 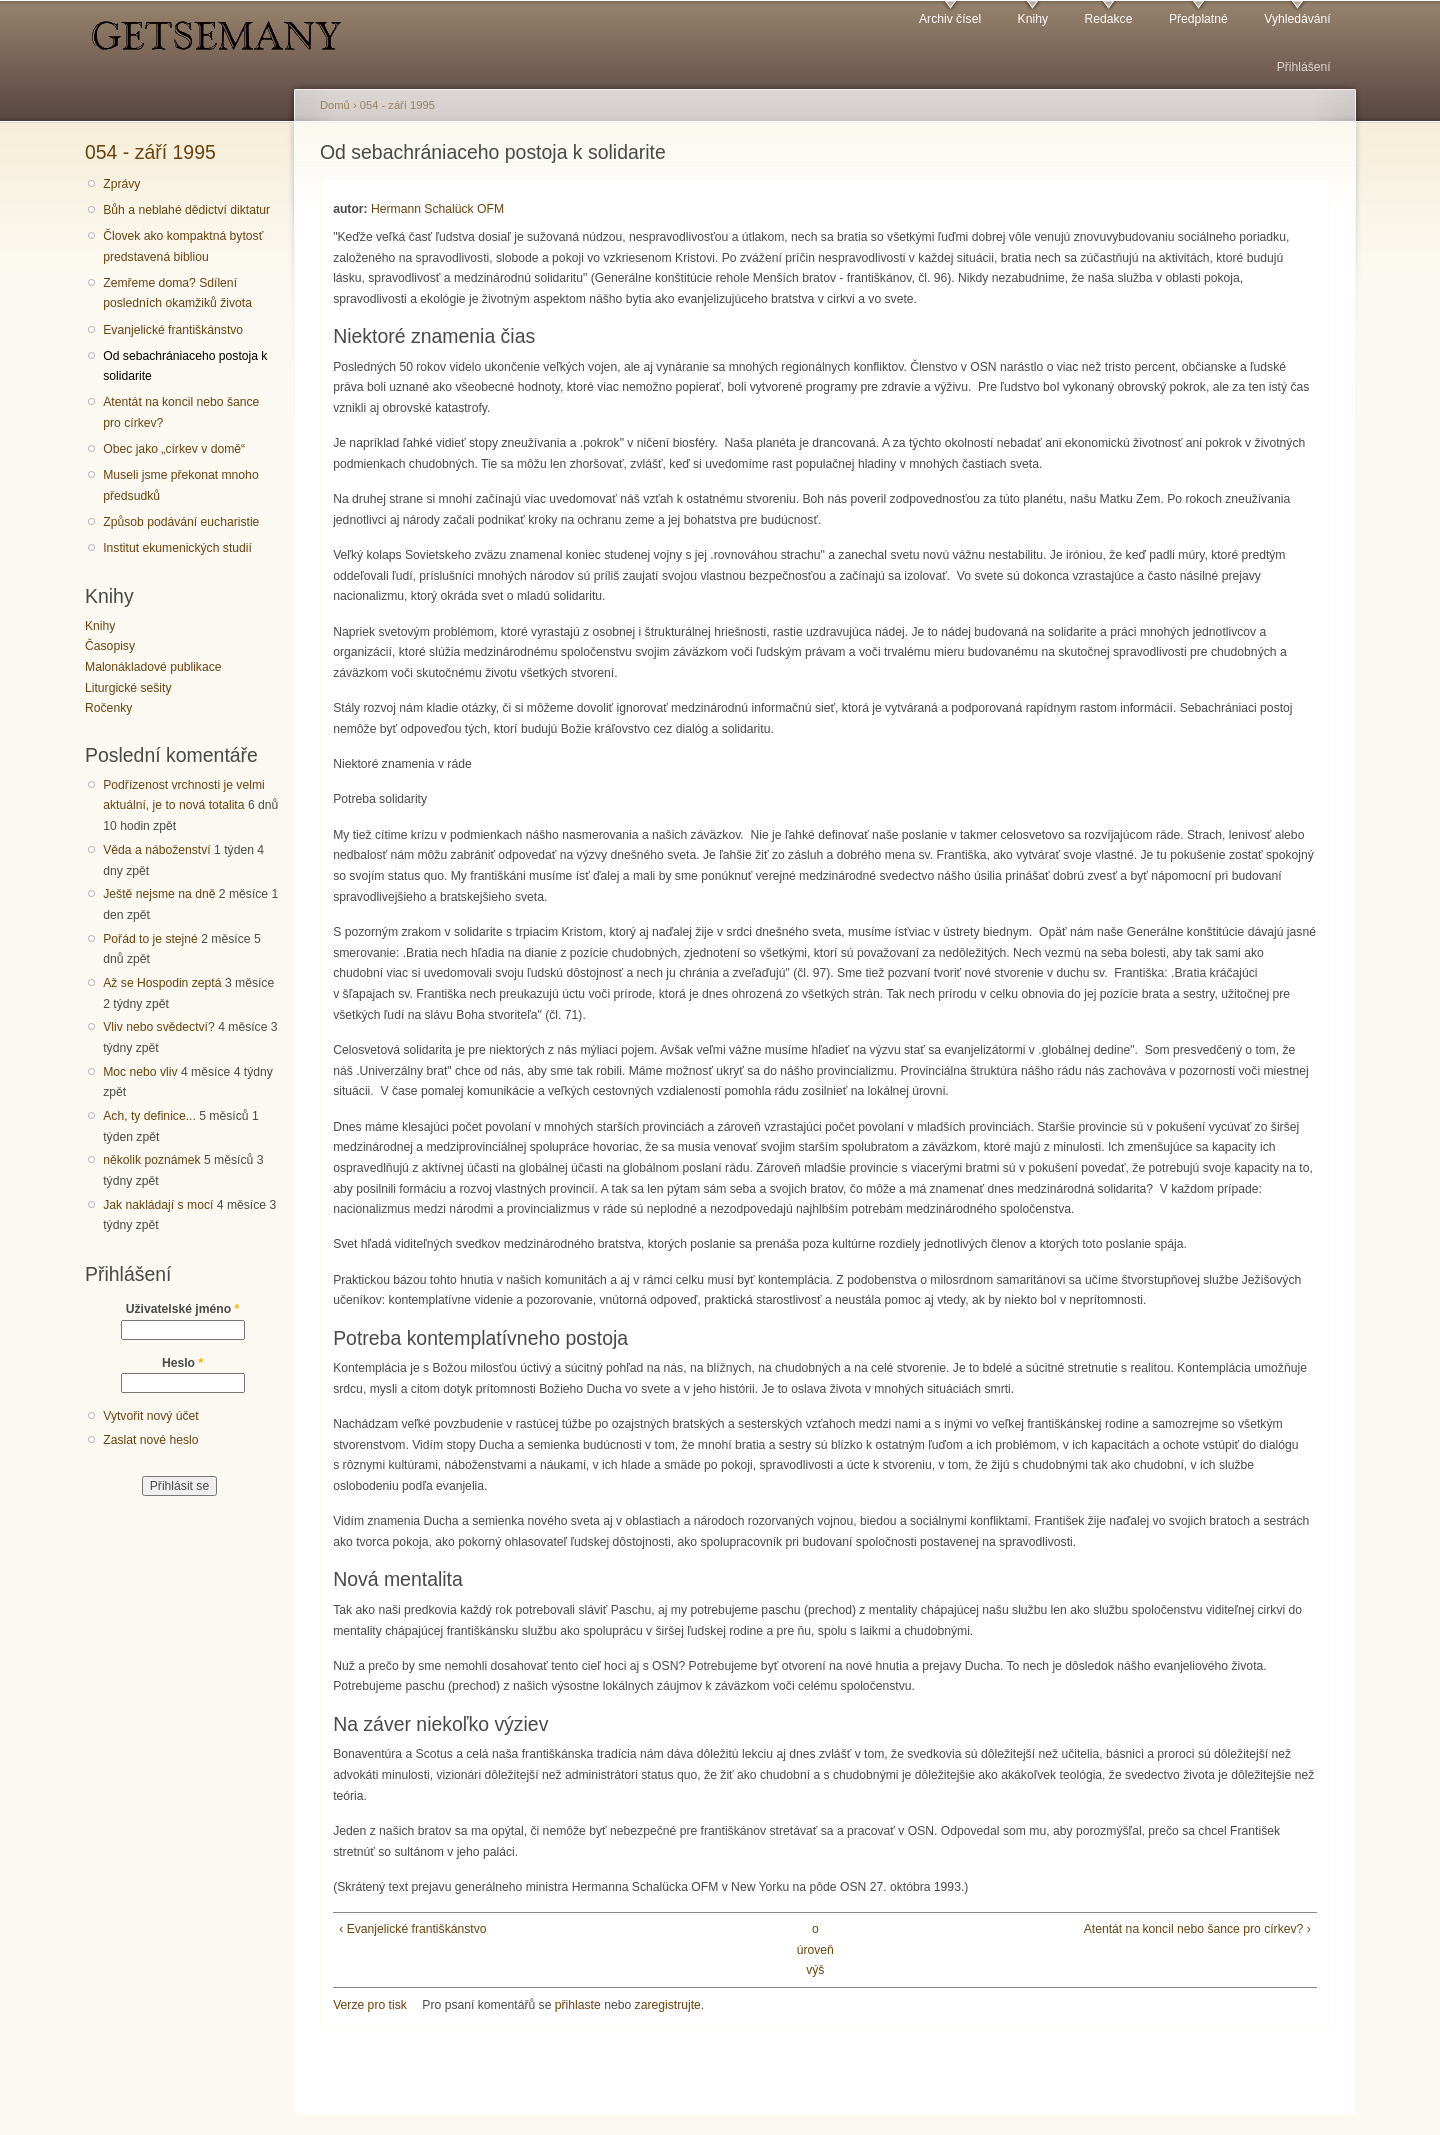 I want to click on Ach, ty definice..., so click(x=149, y=1116).